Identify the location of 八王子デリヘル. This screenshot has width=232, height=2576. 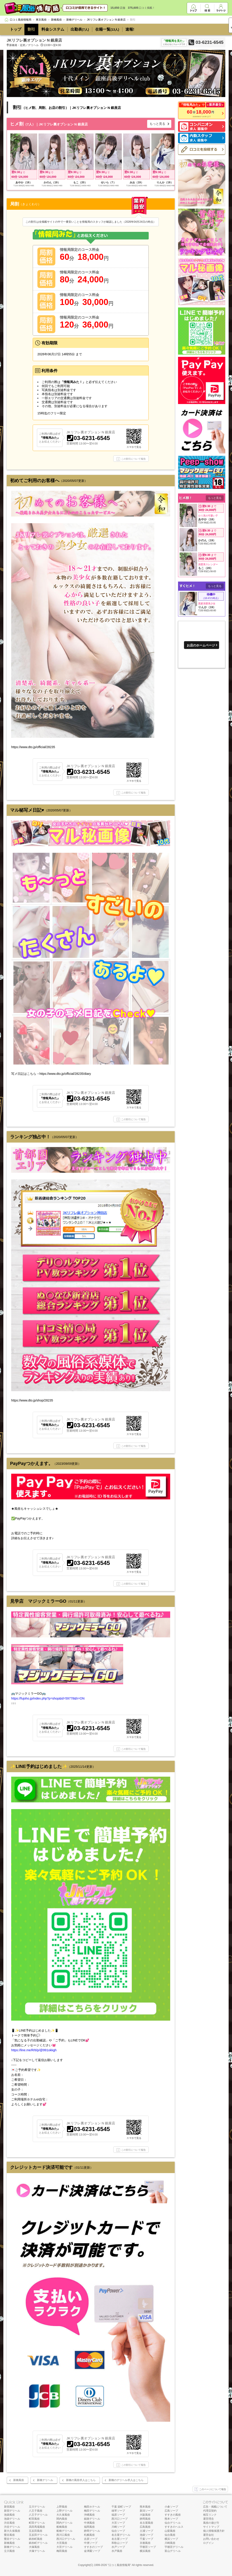
(38, 2514).